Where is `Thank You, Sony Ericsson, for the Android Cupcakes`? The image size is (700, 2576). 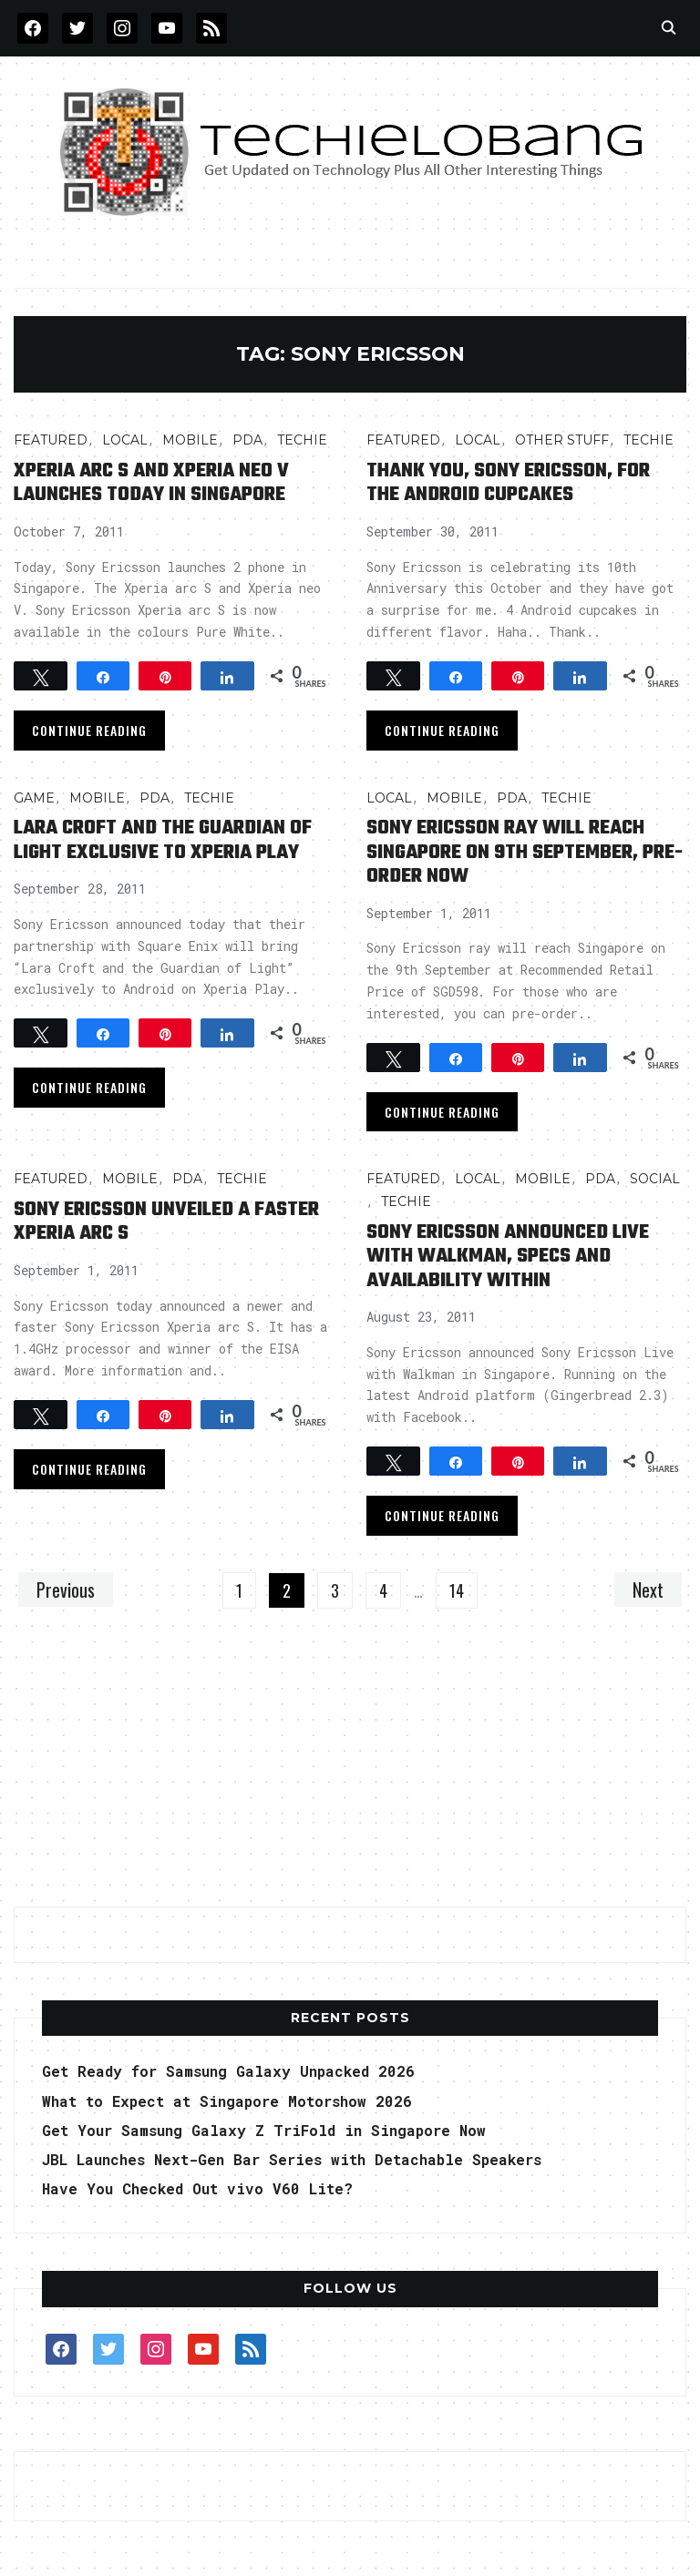 Thank You, Sony Ericsson, for the Android Cupcakes is located at coordinates (508, 482).